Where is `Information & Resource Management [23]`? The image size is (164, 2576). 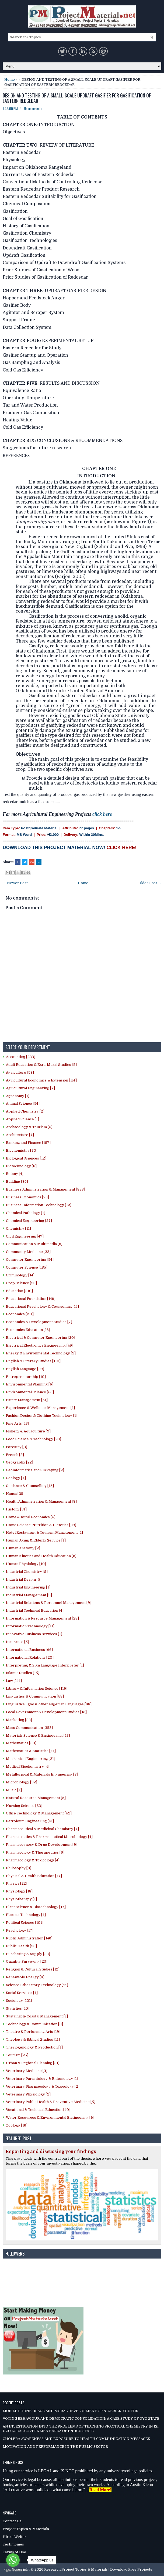
Information & Resource Management [23] is located at coordinates (42, 1618).